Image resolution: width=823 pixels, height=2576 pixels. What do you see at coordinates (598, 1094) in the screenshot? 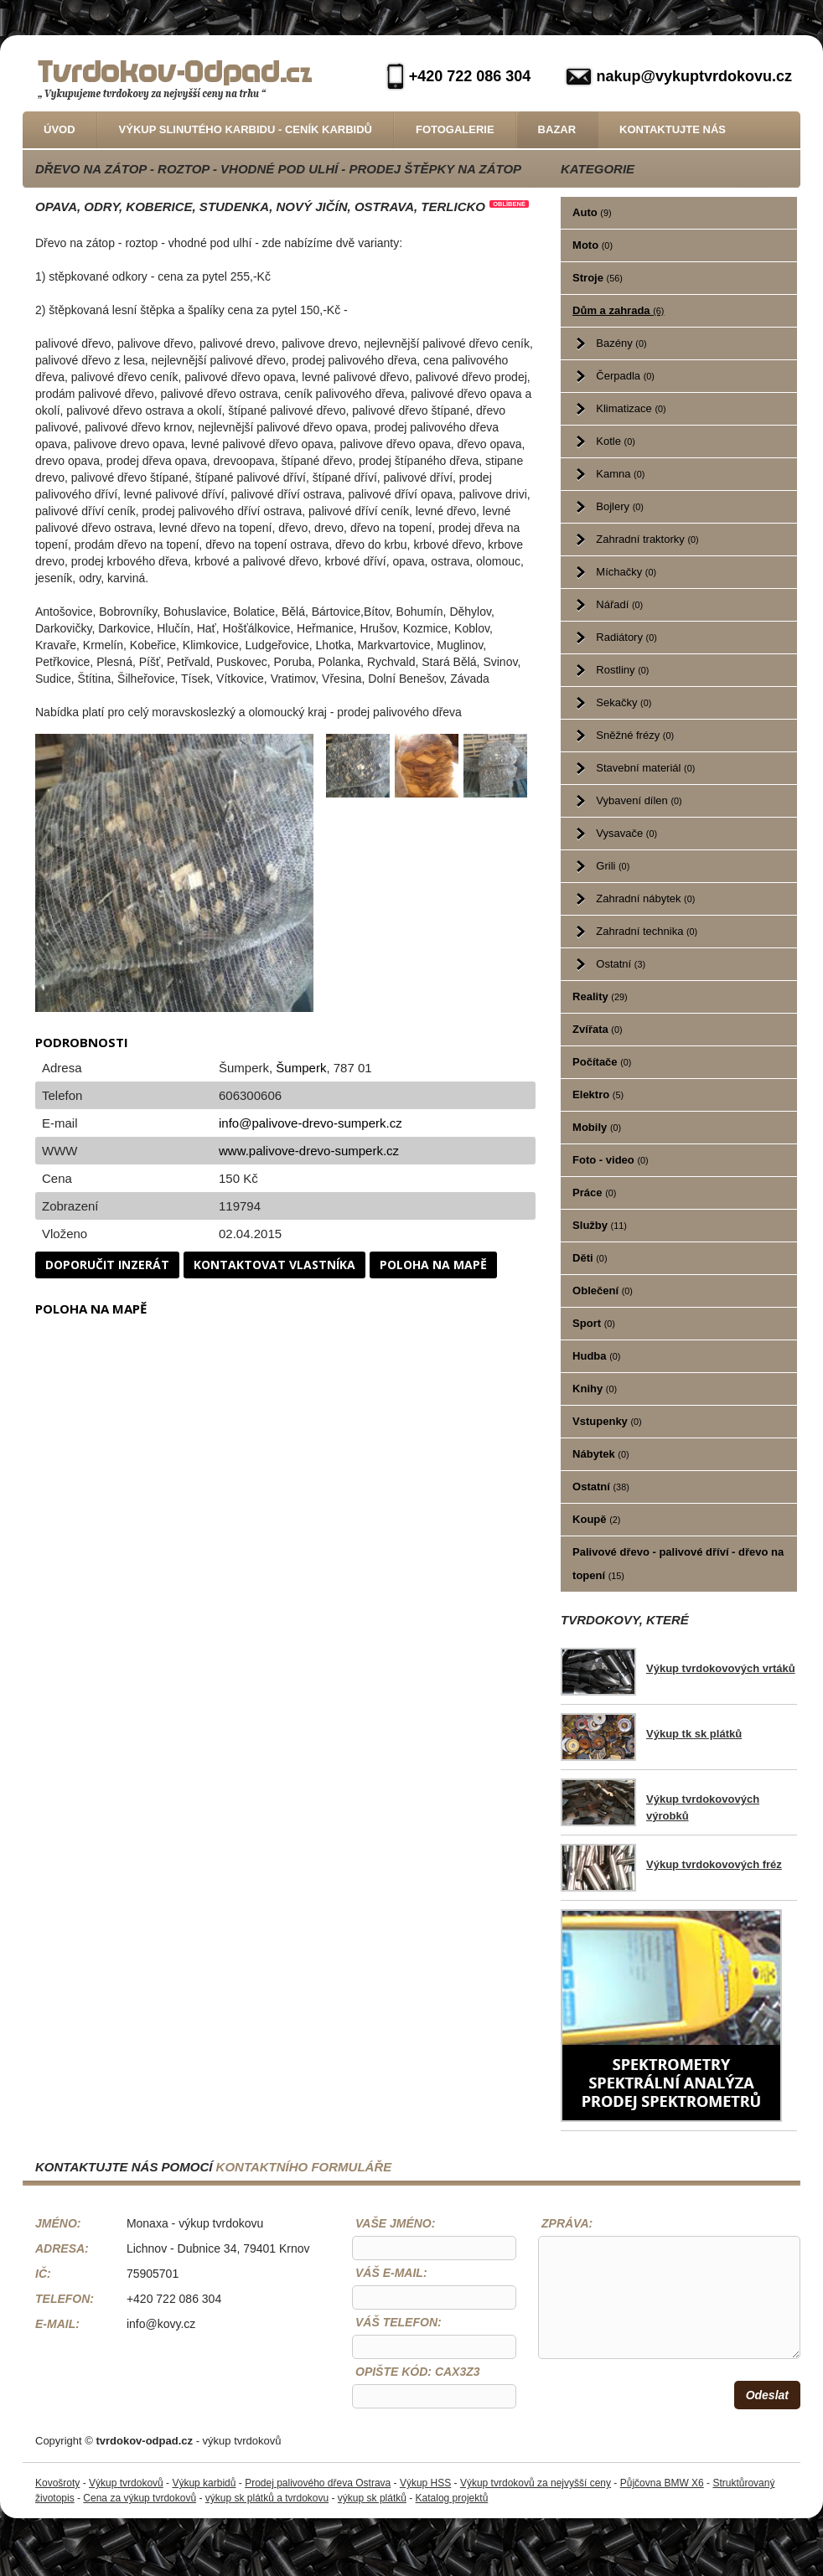
I see `Elektro` at bounding box center [598, 1094].